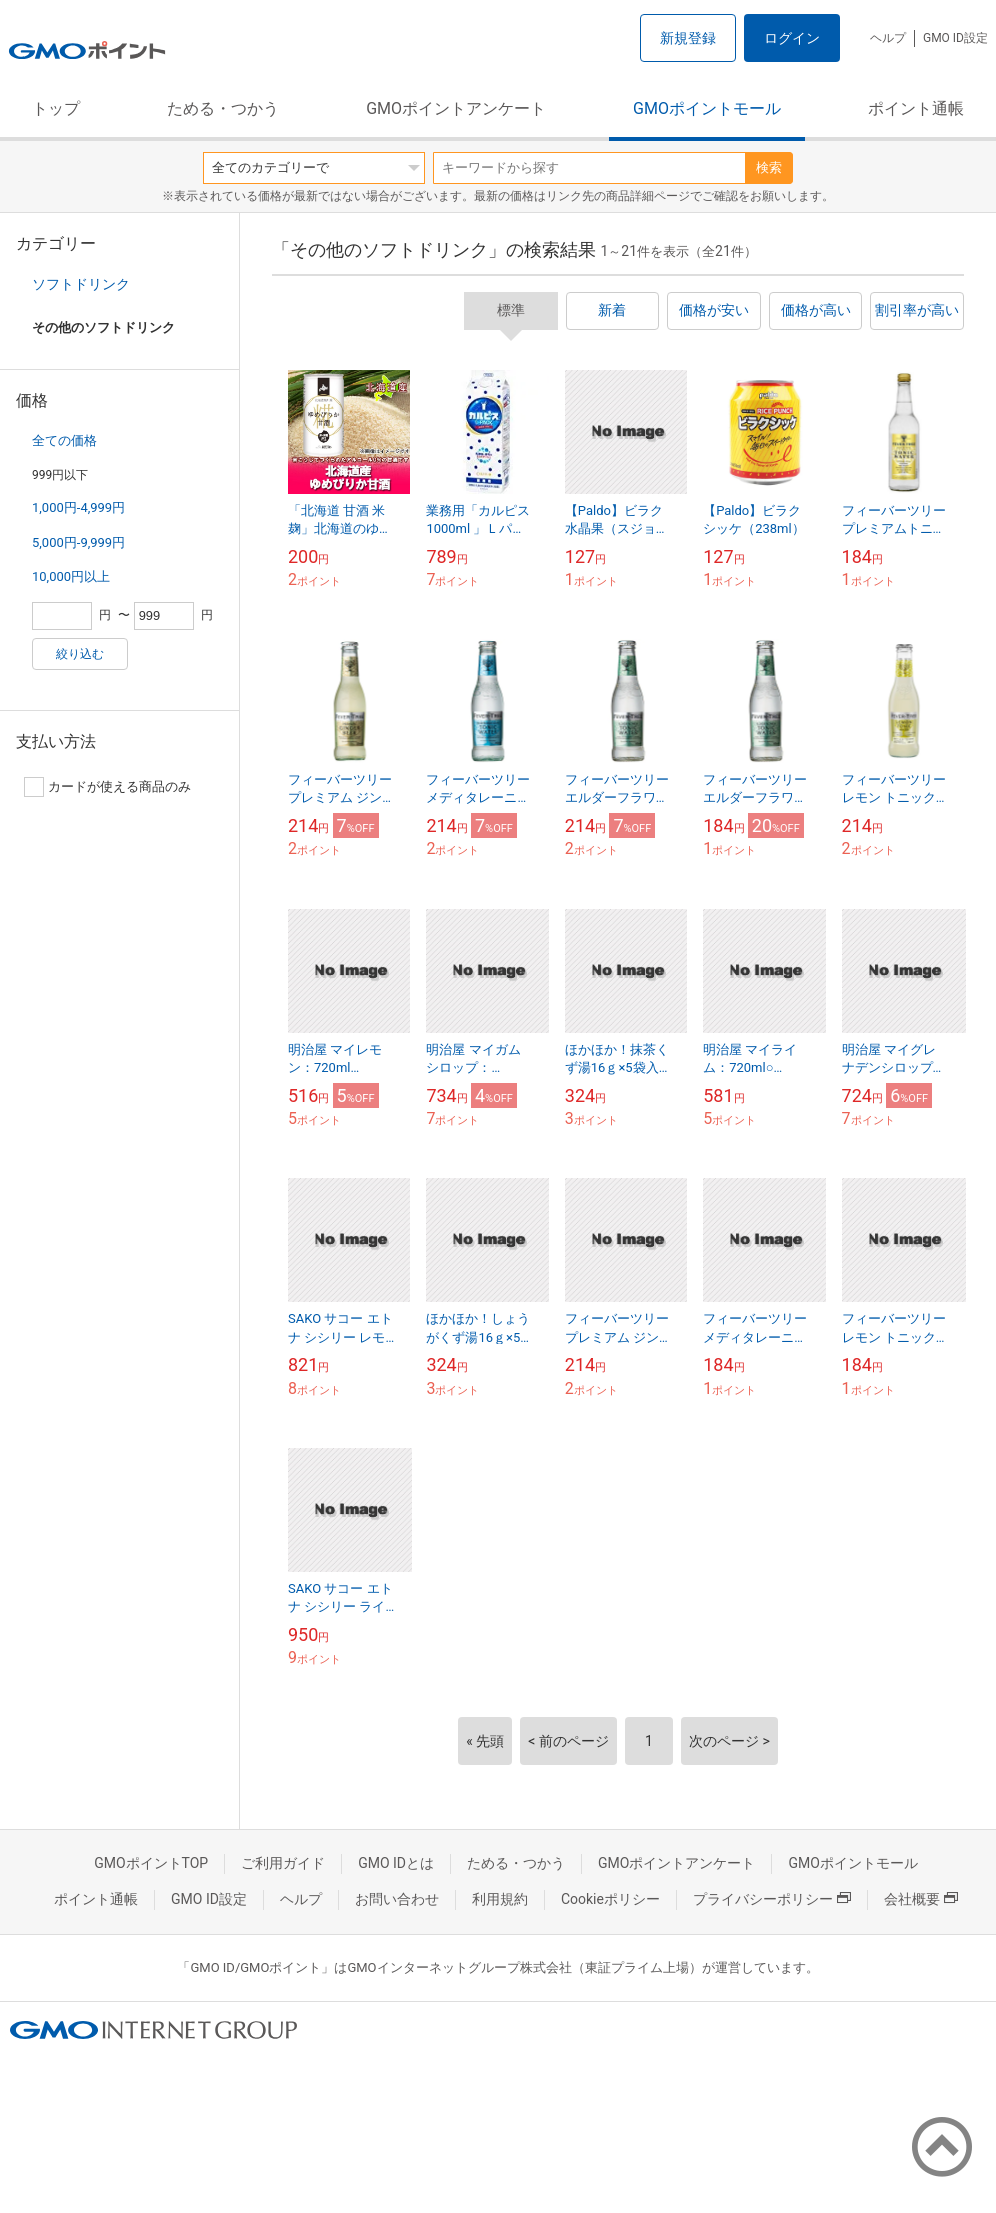 This screenshot has height=2213, width=996. I want to click on ヘルプ, so click(888, 38).